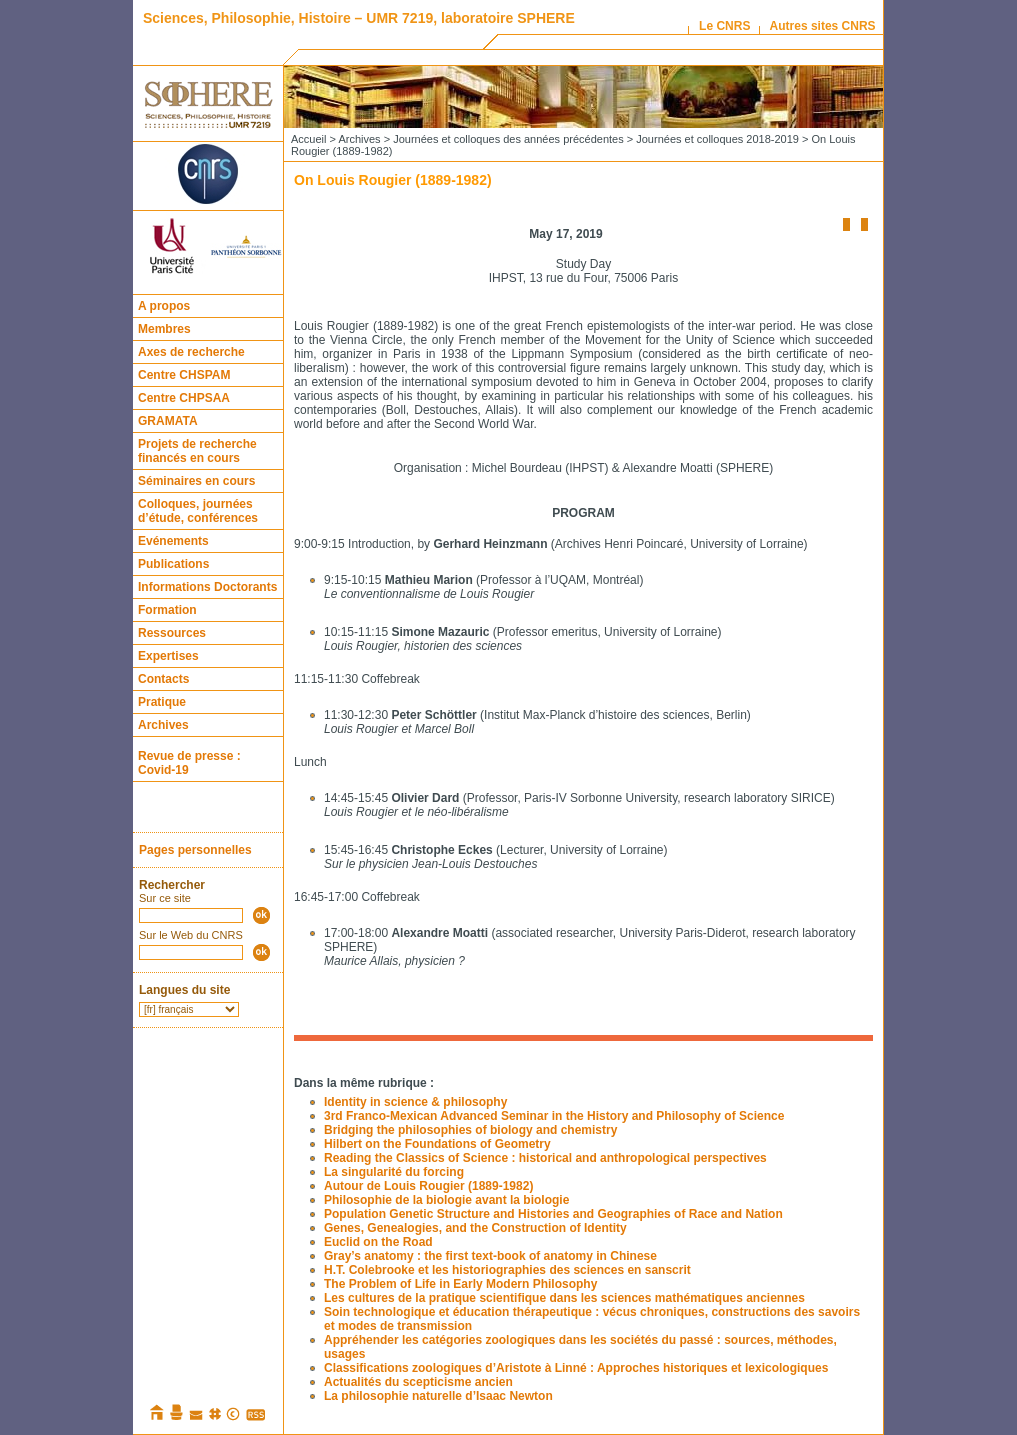  What do you see at coordinates (418, 1382) in the screenshot?
I see `Actualités du scepticisme ancien` at bounding box center [418, 1382].